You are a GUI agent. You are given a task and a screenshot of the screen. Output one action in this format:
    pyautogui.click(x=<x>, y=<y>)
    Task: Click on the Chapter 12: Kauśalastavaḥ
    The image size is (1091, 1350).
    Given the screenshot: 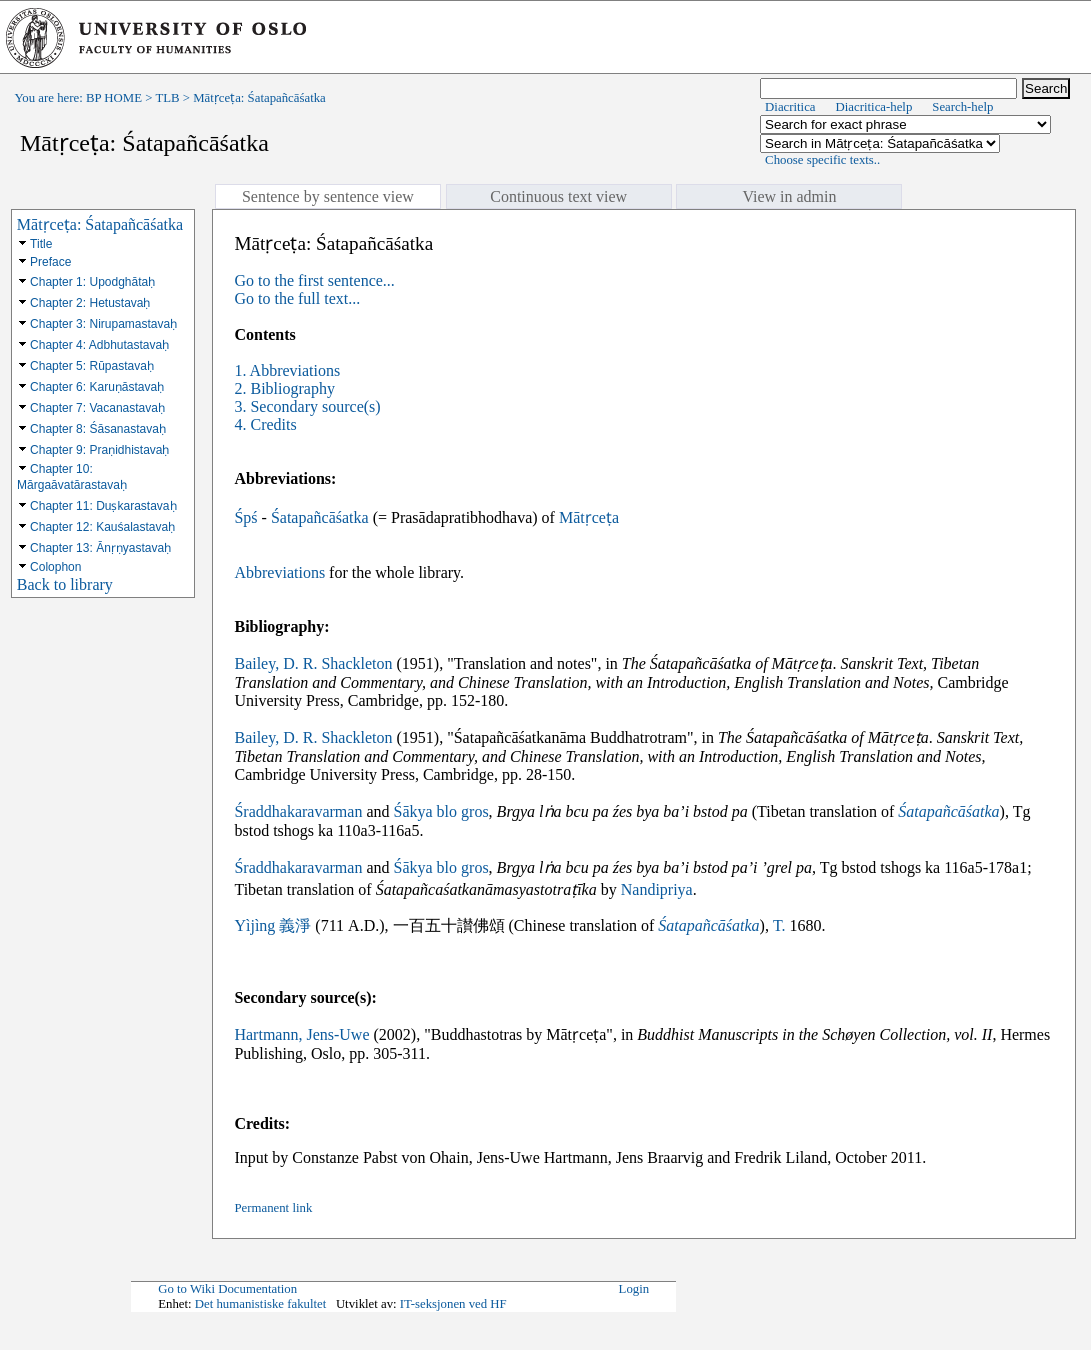 What is the action you would take?
    pyautogui.click(x=102, y=527)
    